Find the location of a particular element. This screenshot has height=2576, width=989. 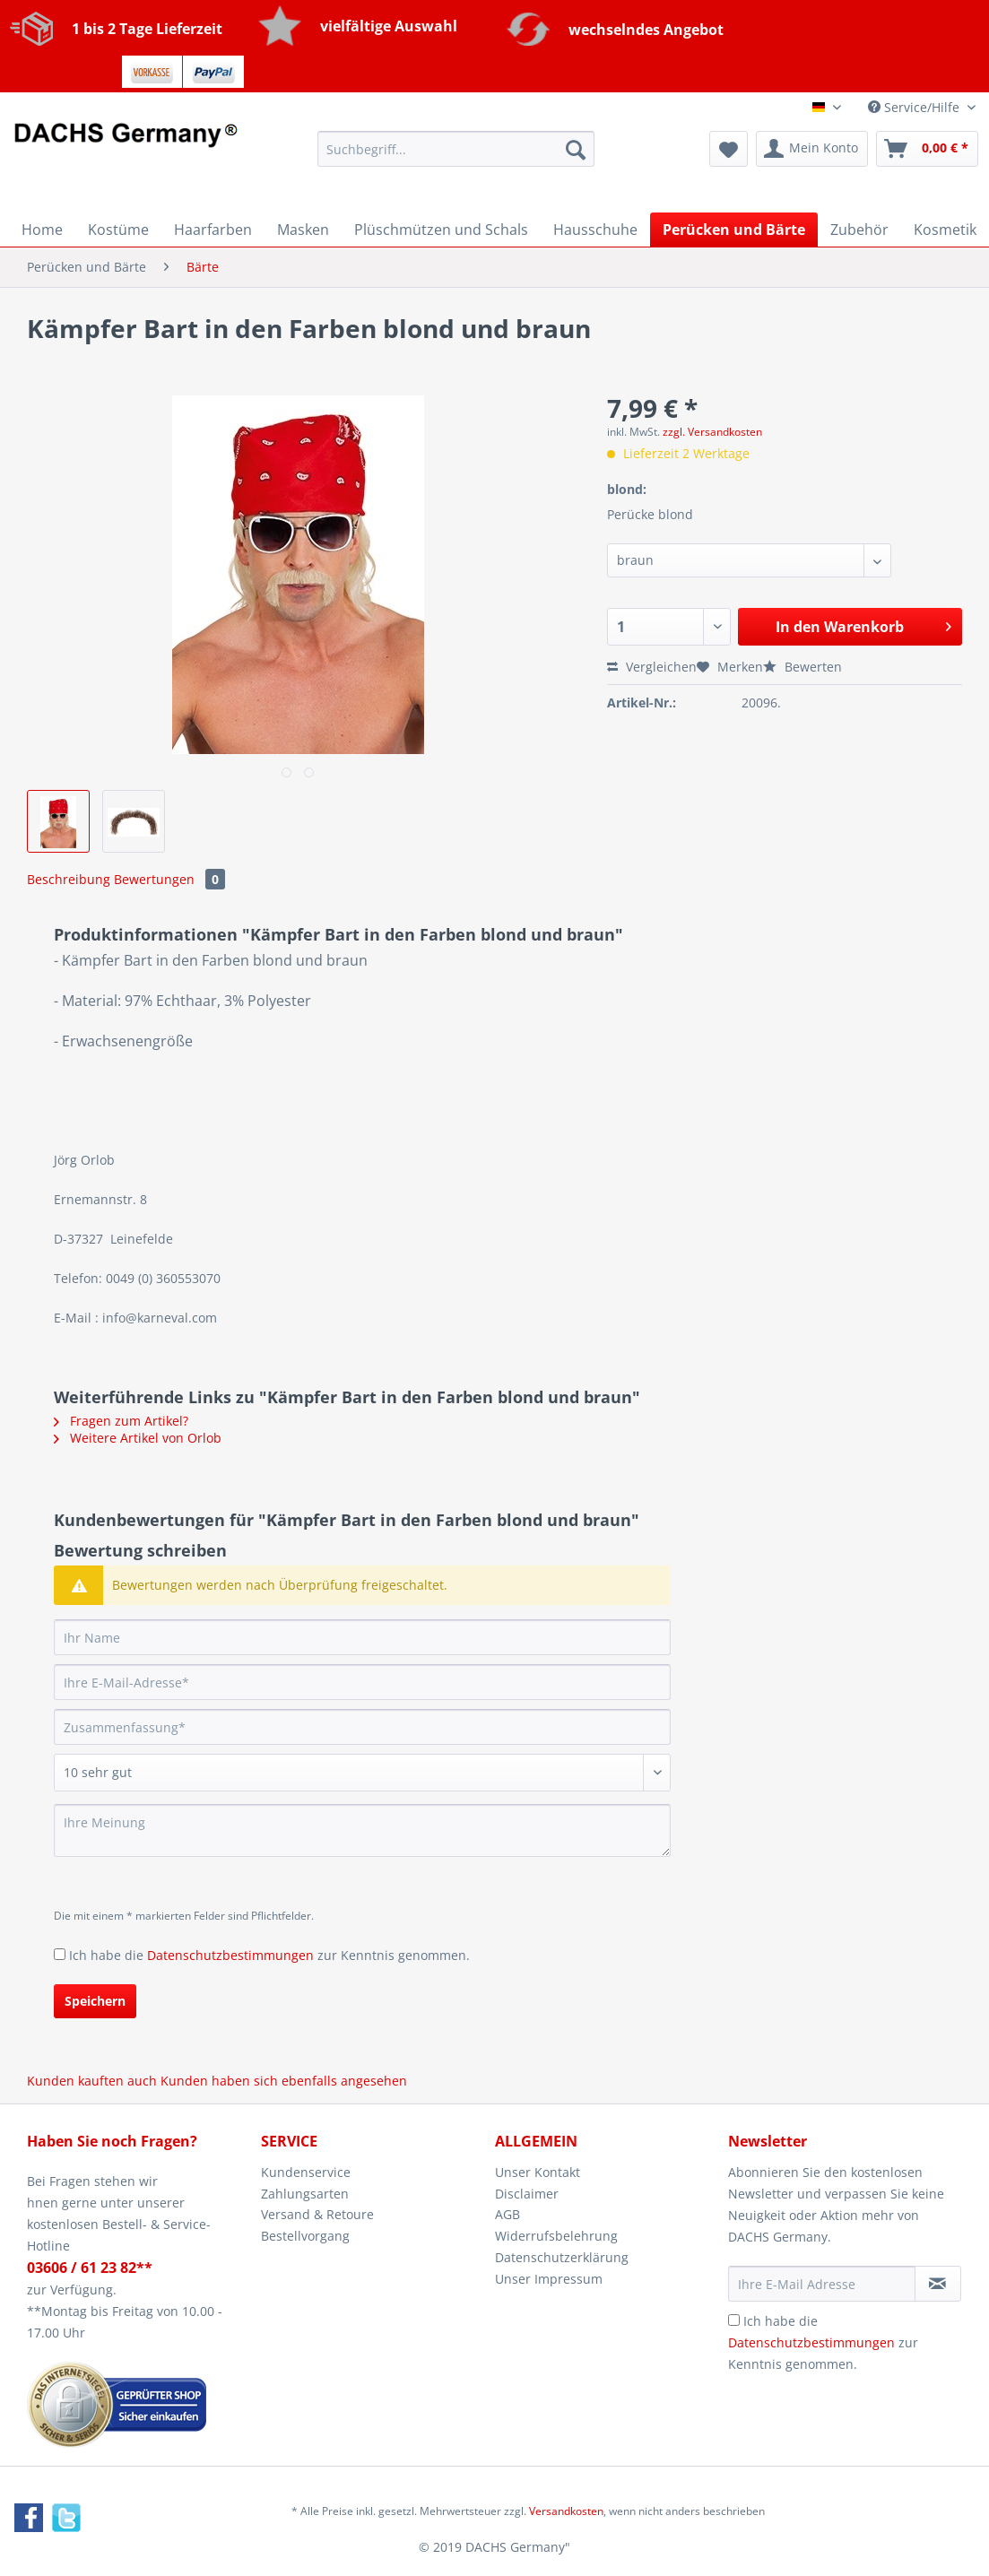

Versand & Retoure is located at coordinates (317, 2214).